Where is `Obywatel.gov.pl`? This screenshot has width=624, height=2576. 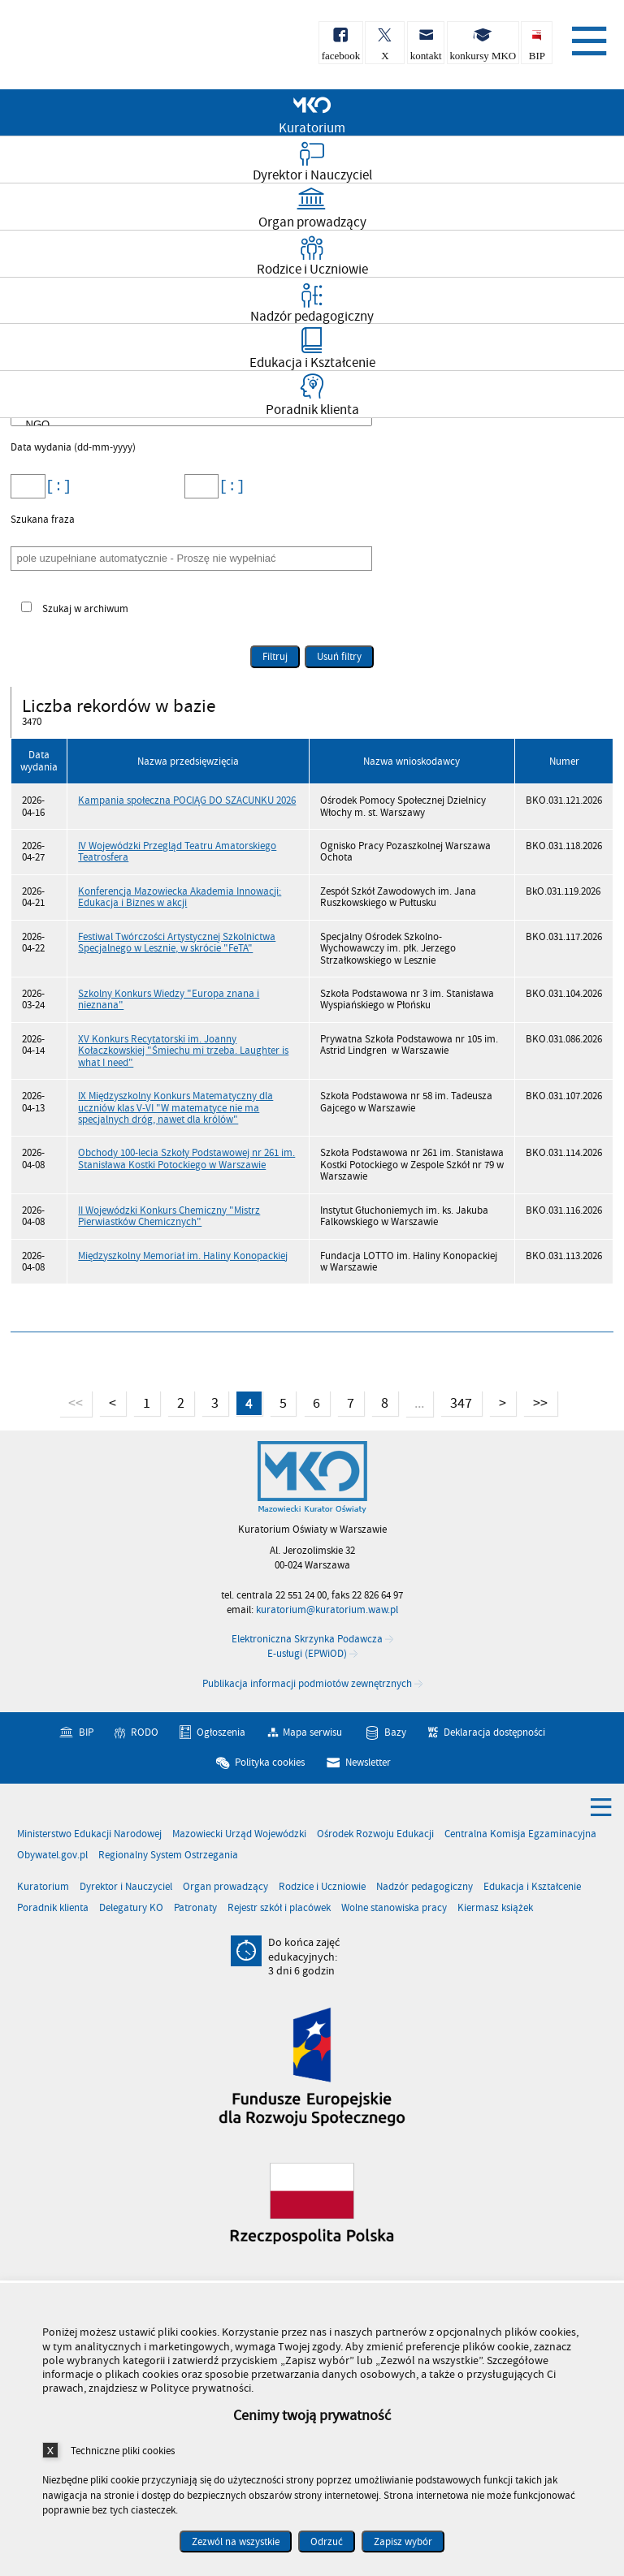 Obywatel.gov.pl is located at coordinates (52, 1855).